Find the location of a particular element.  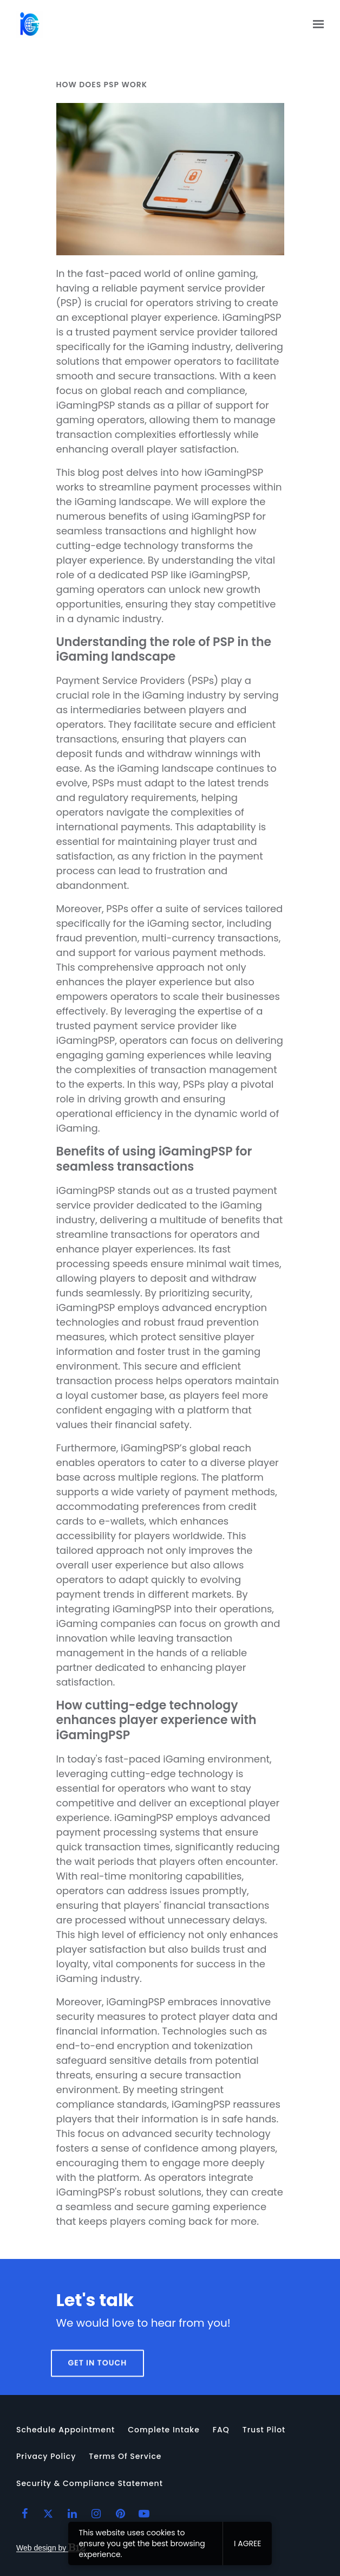

[LinkedIn] is located at coordinates (72, 2513).